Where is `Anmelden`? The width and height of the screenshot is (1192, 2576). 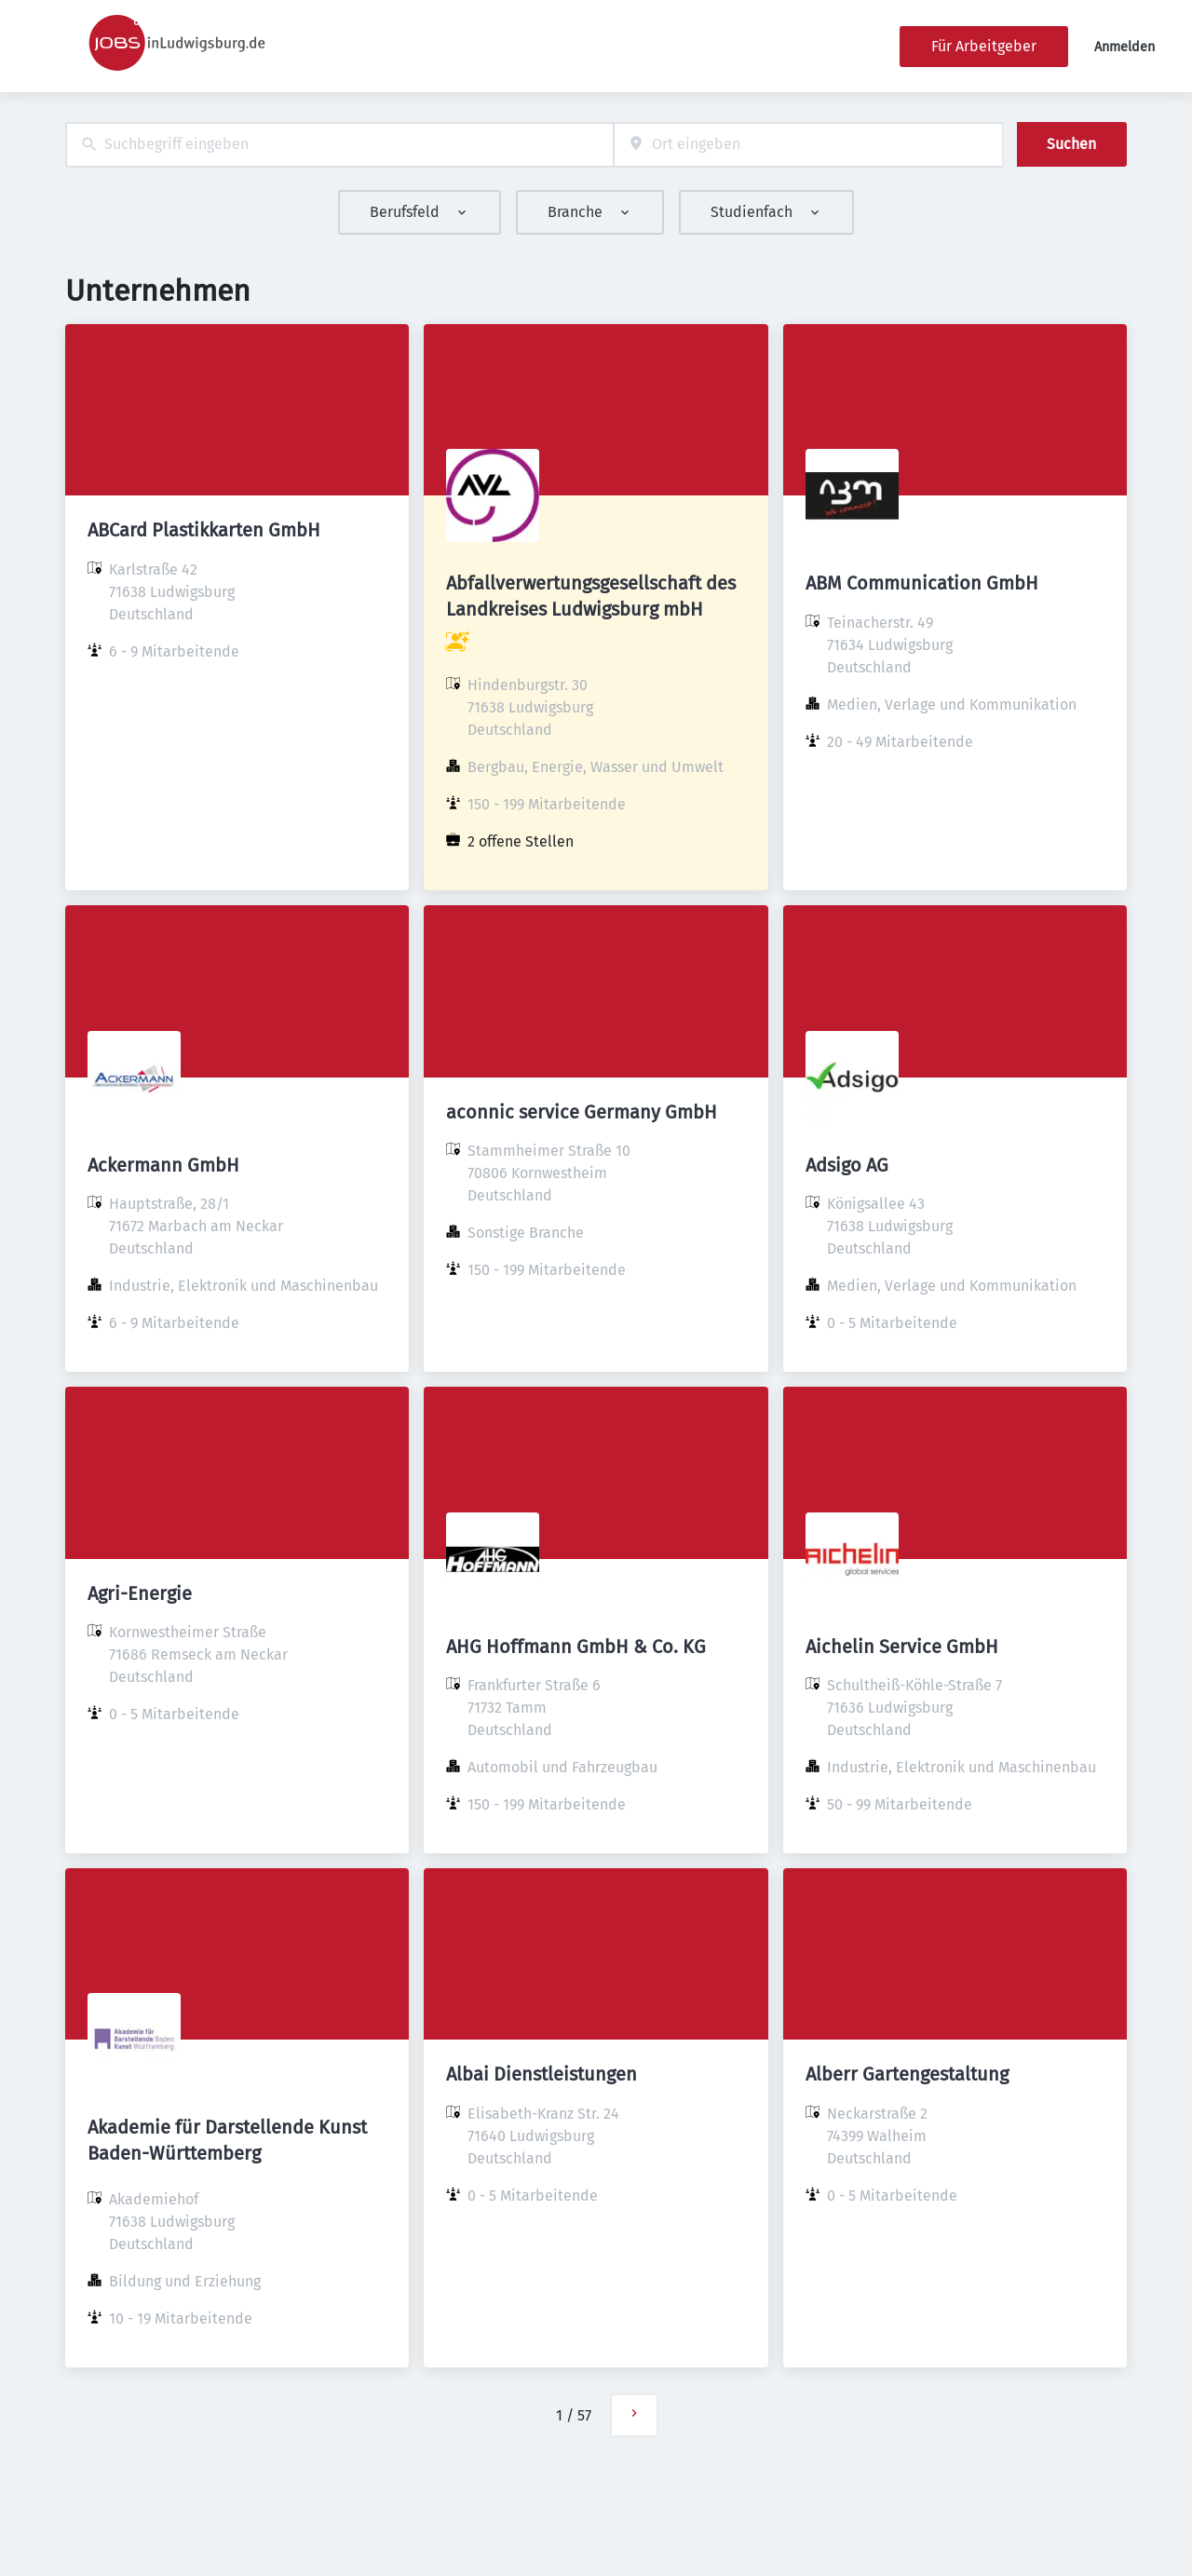 Anmelden is located at coordinates (1124, 47).